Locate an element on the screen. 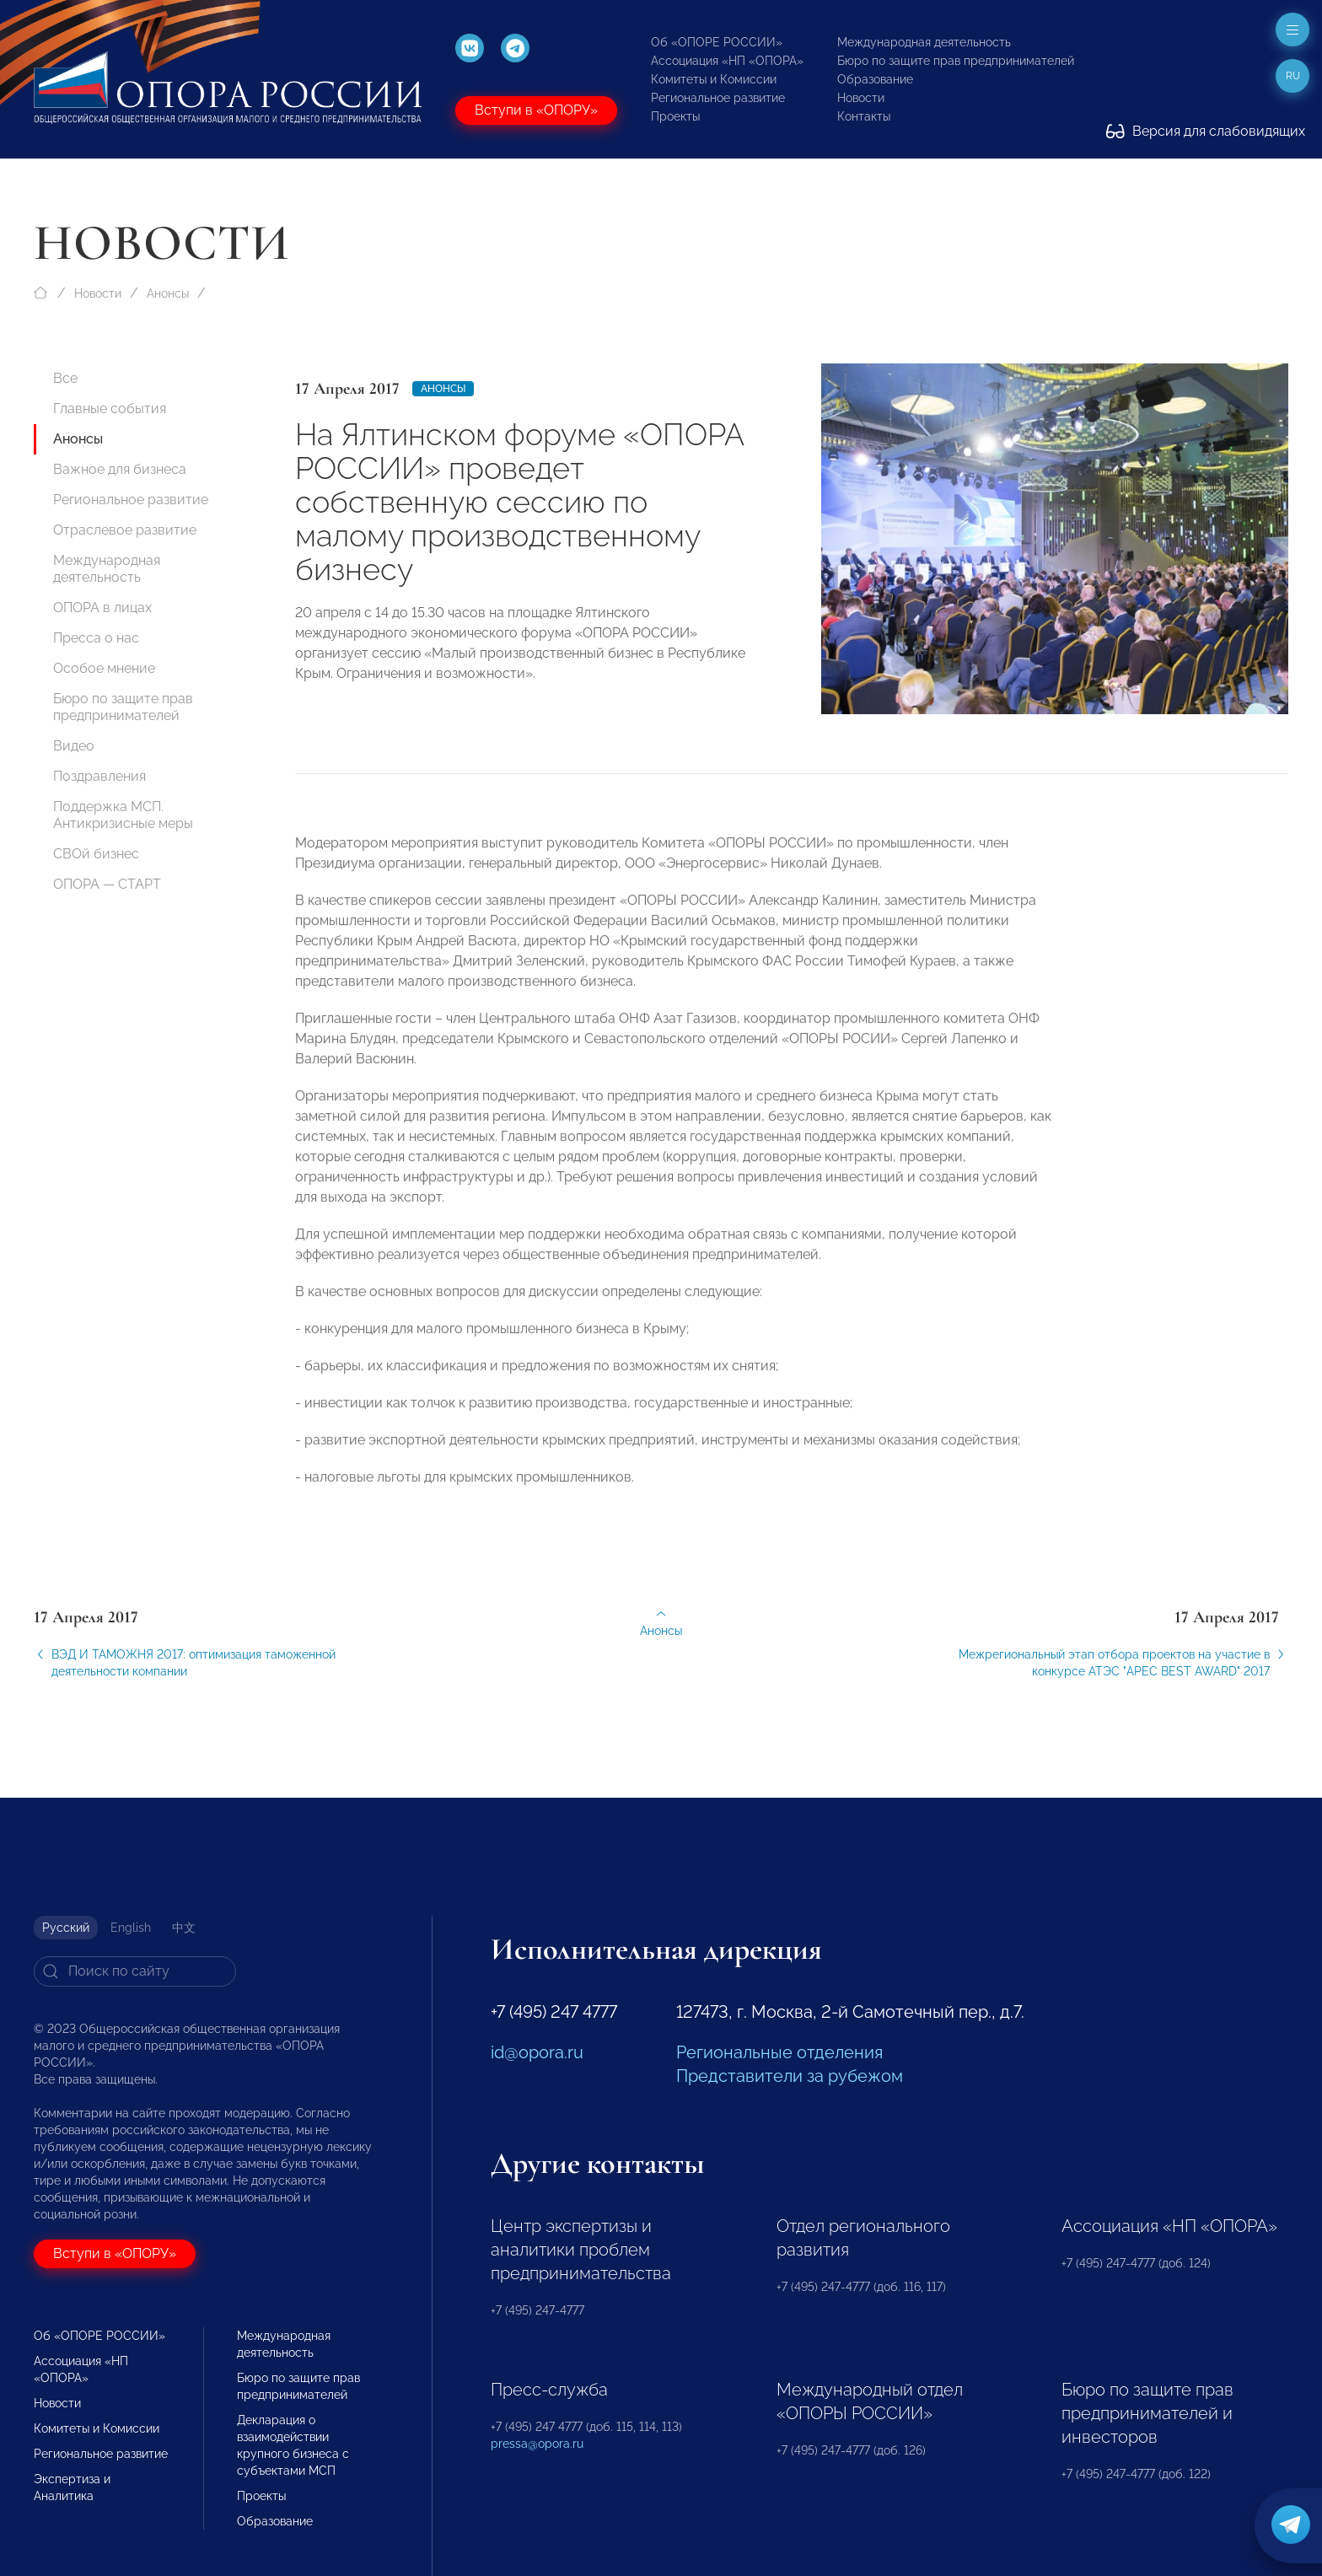  Все is located at coordinates (65, 378).